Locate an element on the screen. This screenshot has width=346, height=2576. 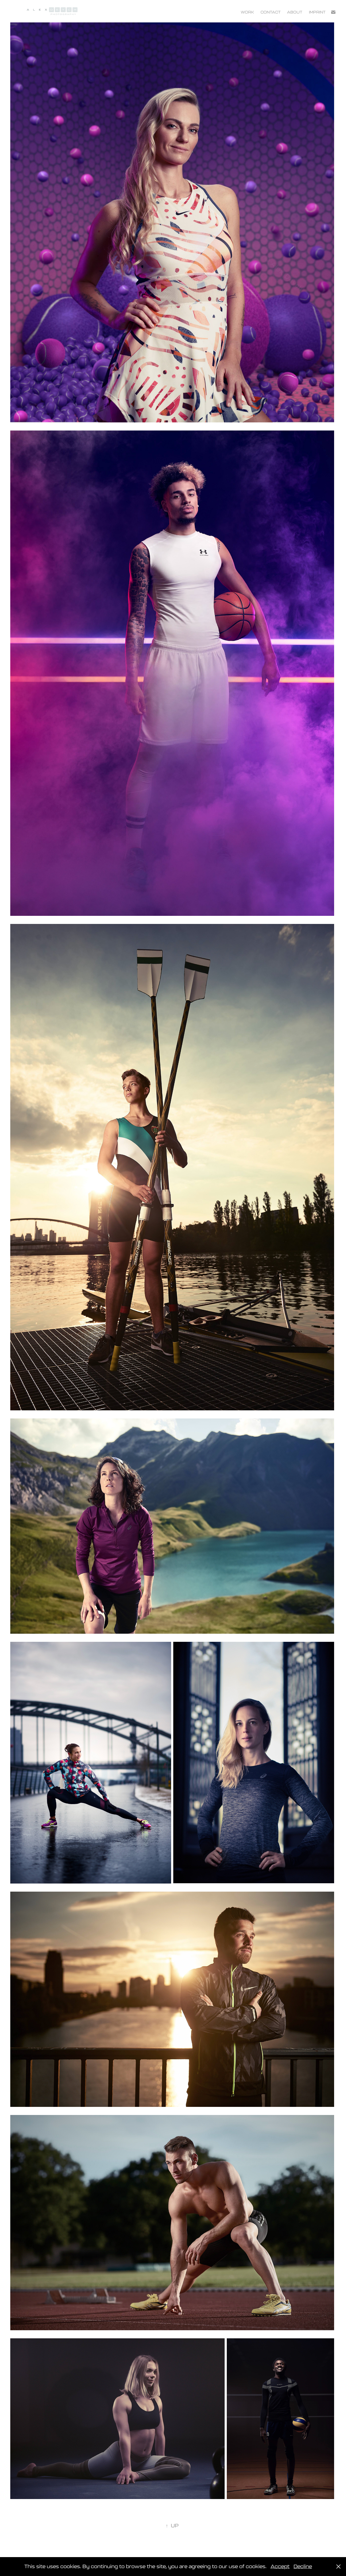
Contact is located at coordinates (271, 12).